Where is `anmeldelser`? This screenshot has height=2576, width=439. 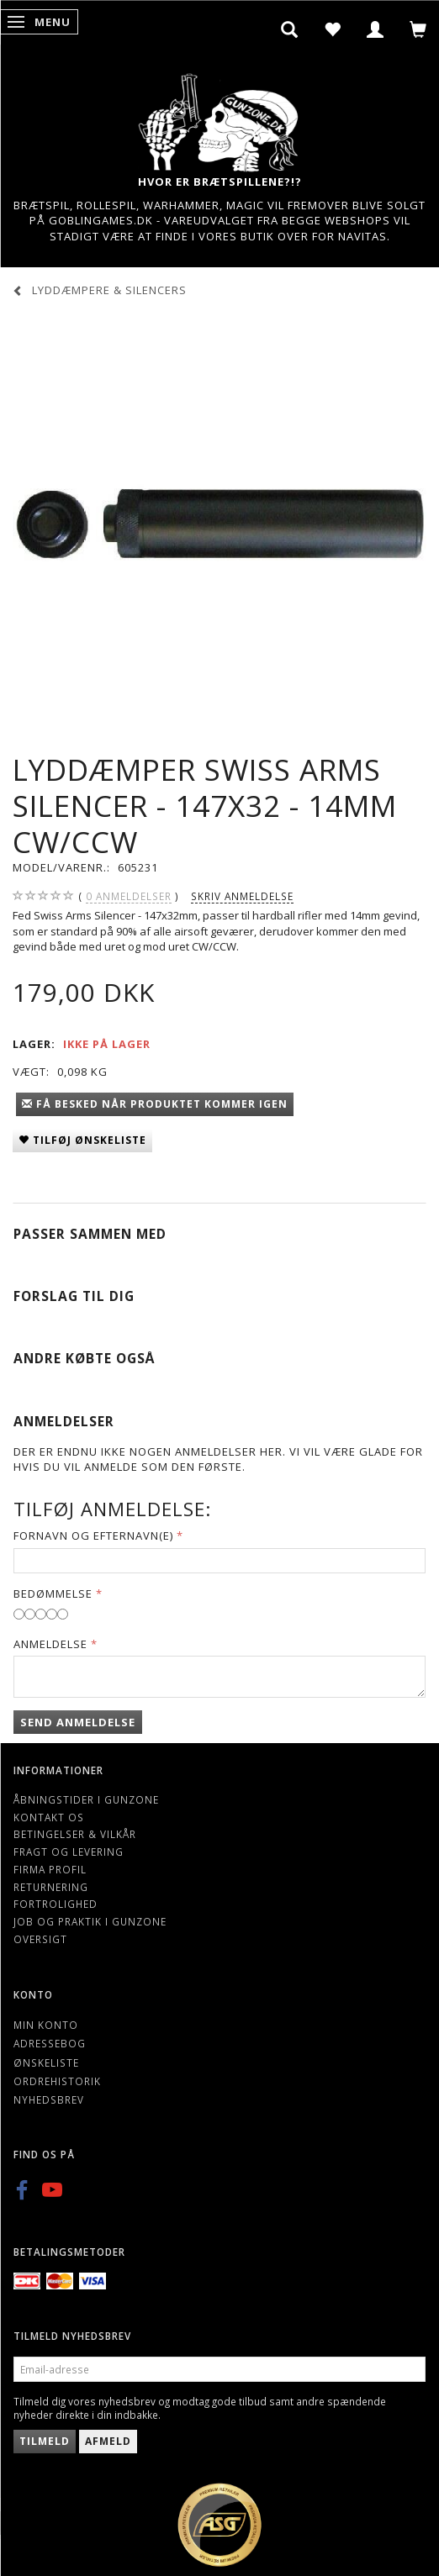
anmeldelser is located at coordinates (129, 896).